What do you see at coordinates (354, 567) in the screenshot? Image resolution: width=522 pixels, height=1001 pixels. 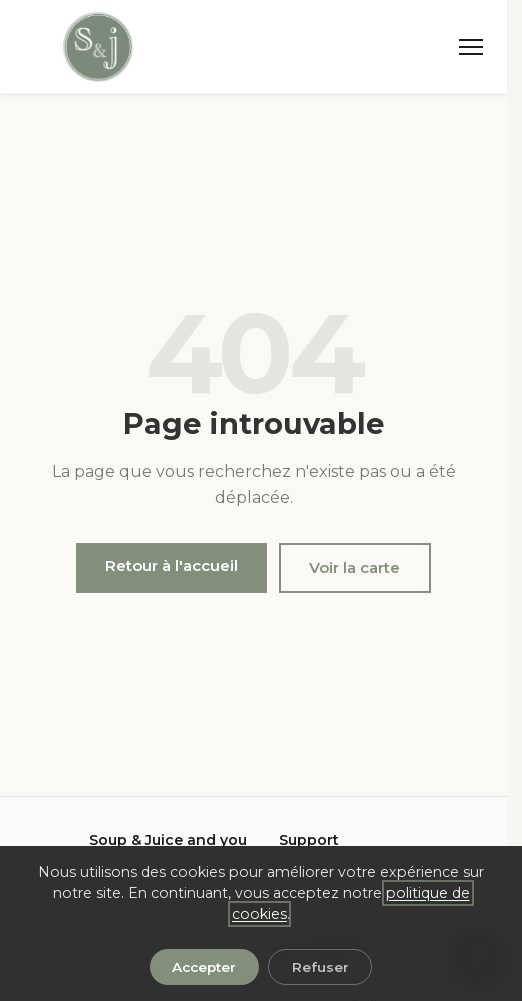 I see `Voir la carte` at bounding box center [354, 567].